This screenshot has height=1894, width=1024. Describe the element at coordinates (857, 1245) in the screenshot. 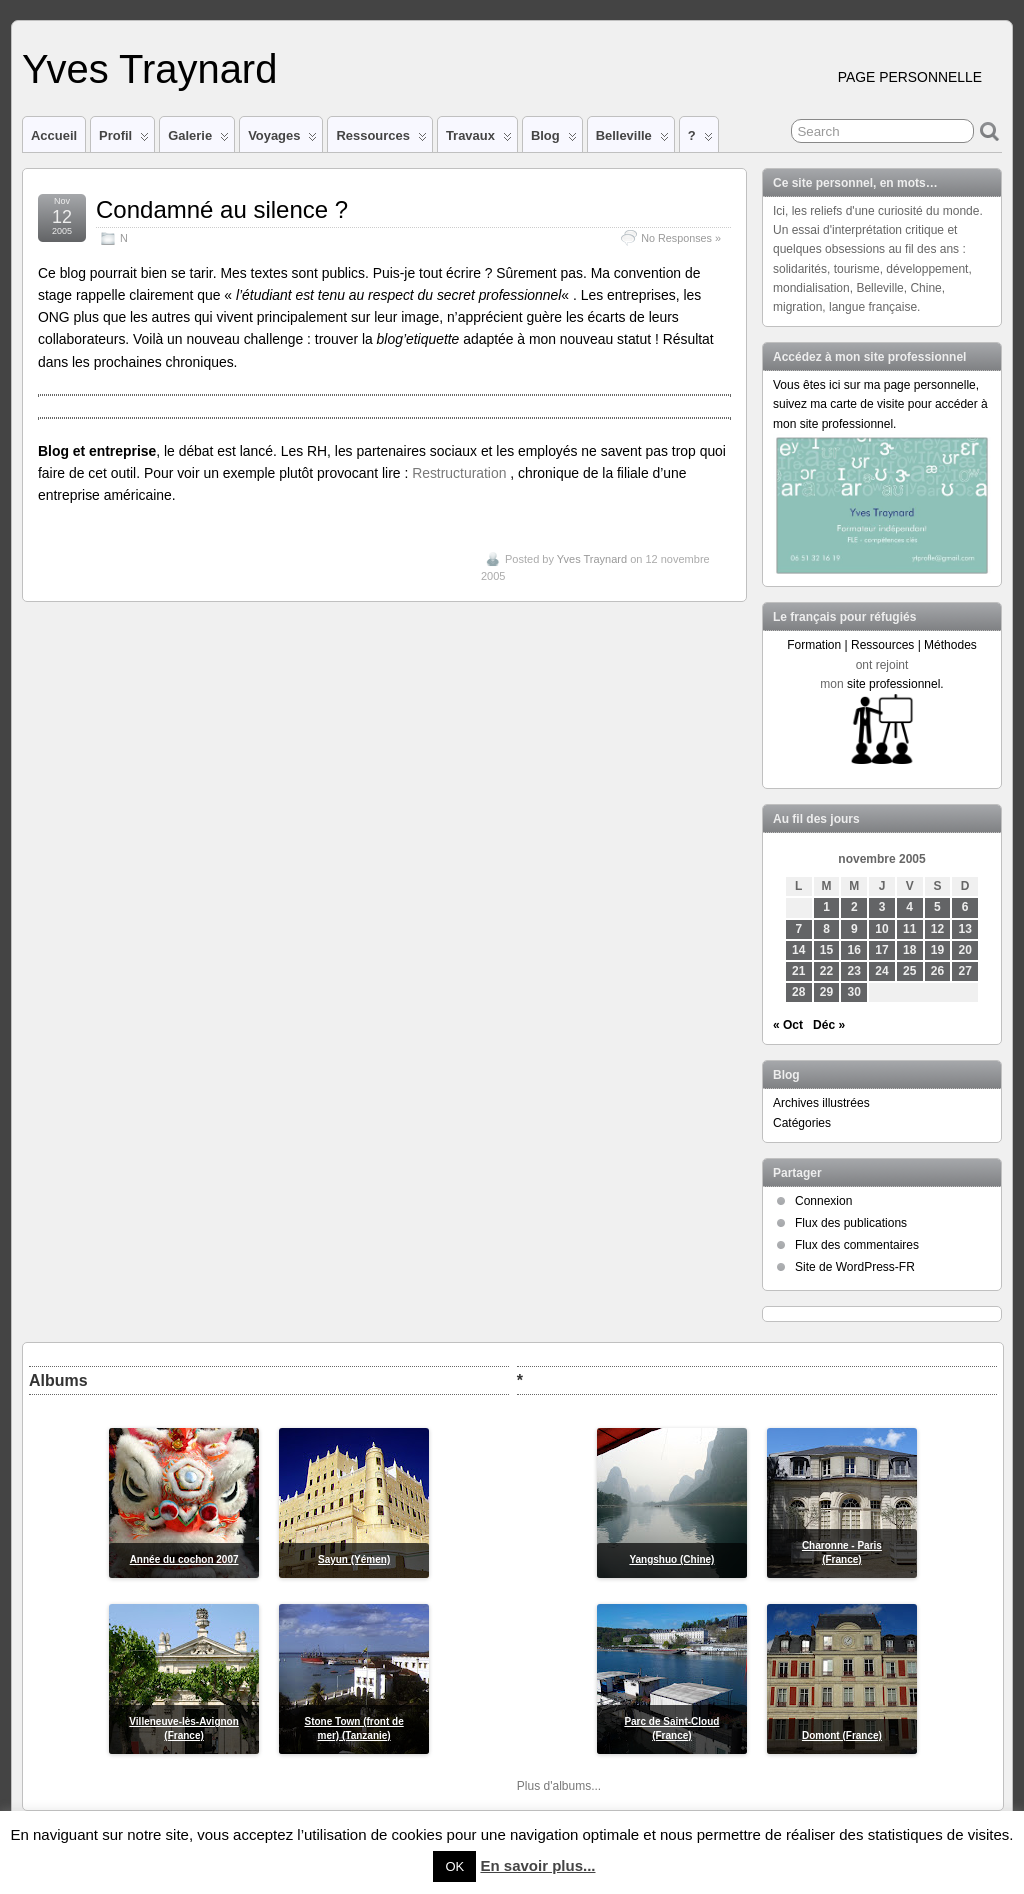

I see `Flux des commentaires` at that location.